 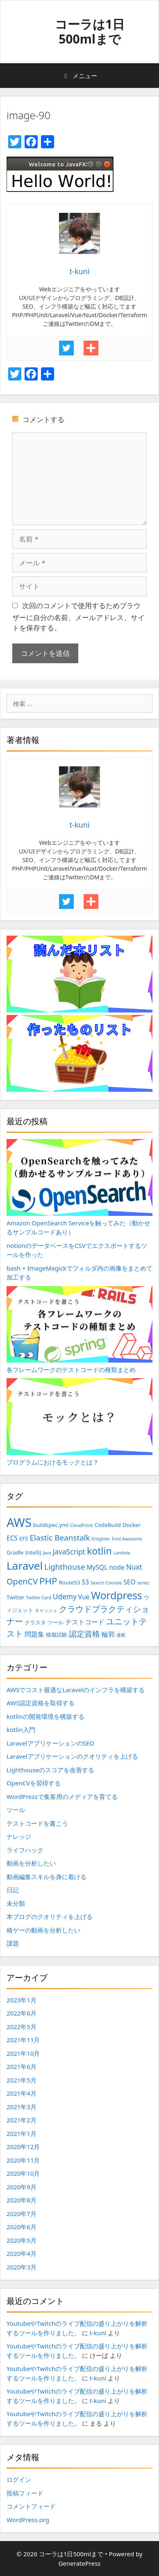 I want to click on MySQL [MySQL (4個の項目)], so click(x=96, y=1567).